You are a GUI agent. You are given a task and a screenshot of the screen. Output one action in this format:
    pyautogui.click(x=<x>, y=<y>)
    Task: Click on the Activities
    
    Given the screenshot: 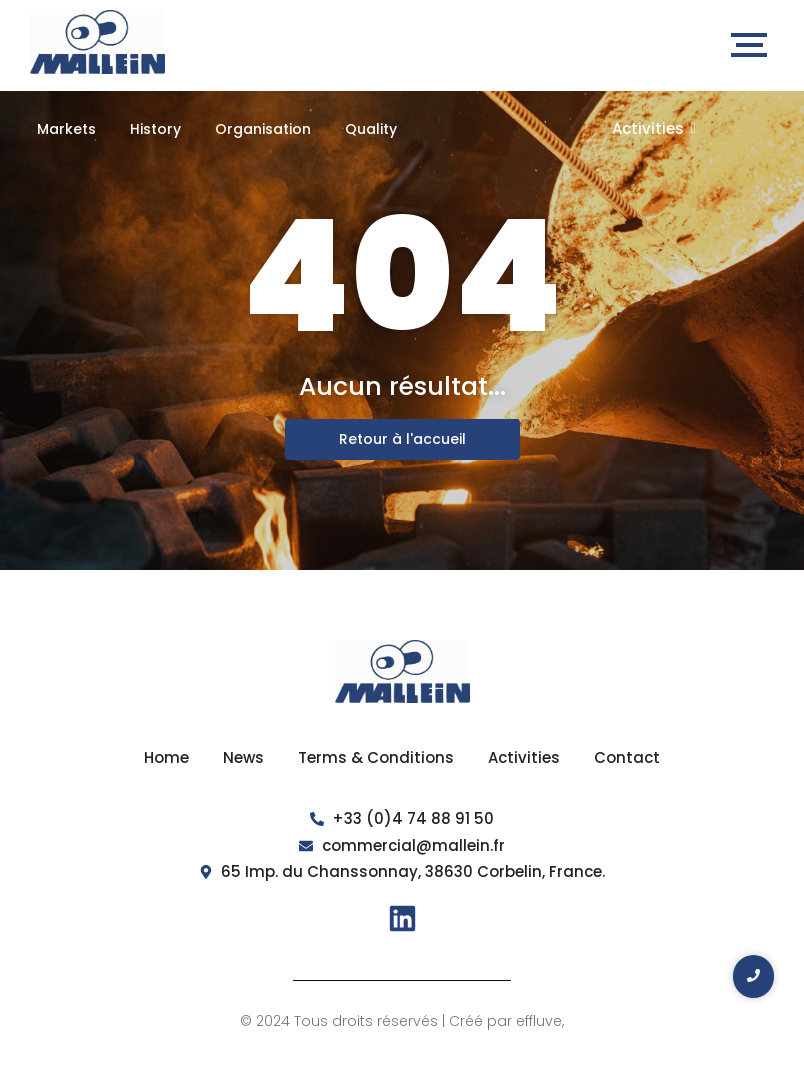 What is the action you would take?
    pyautogui.click(x=654, y=128)
    